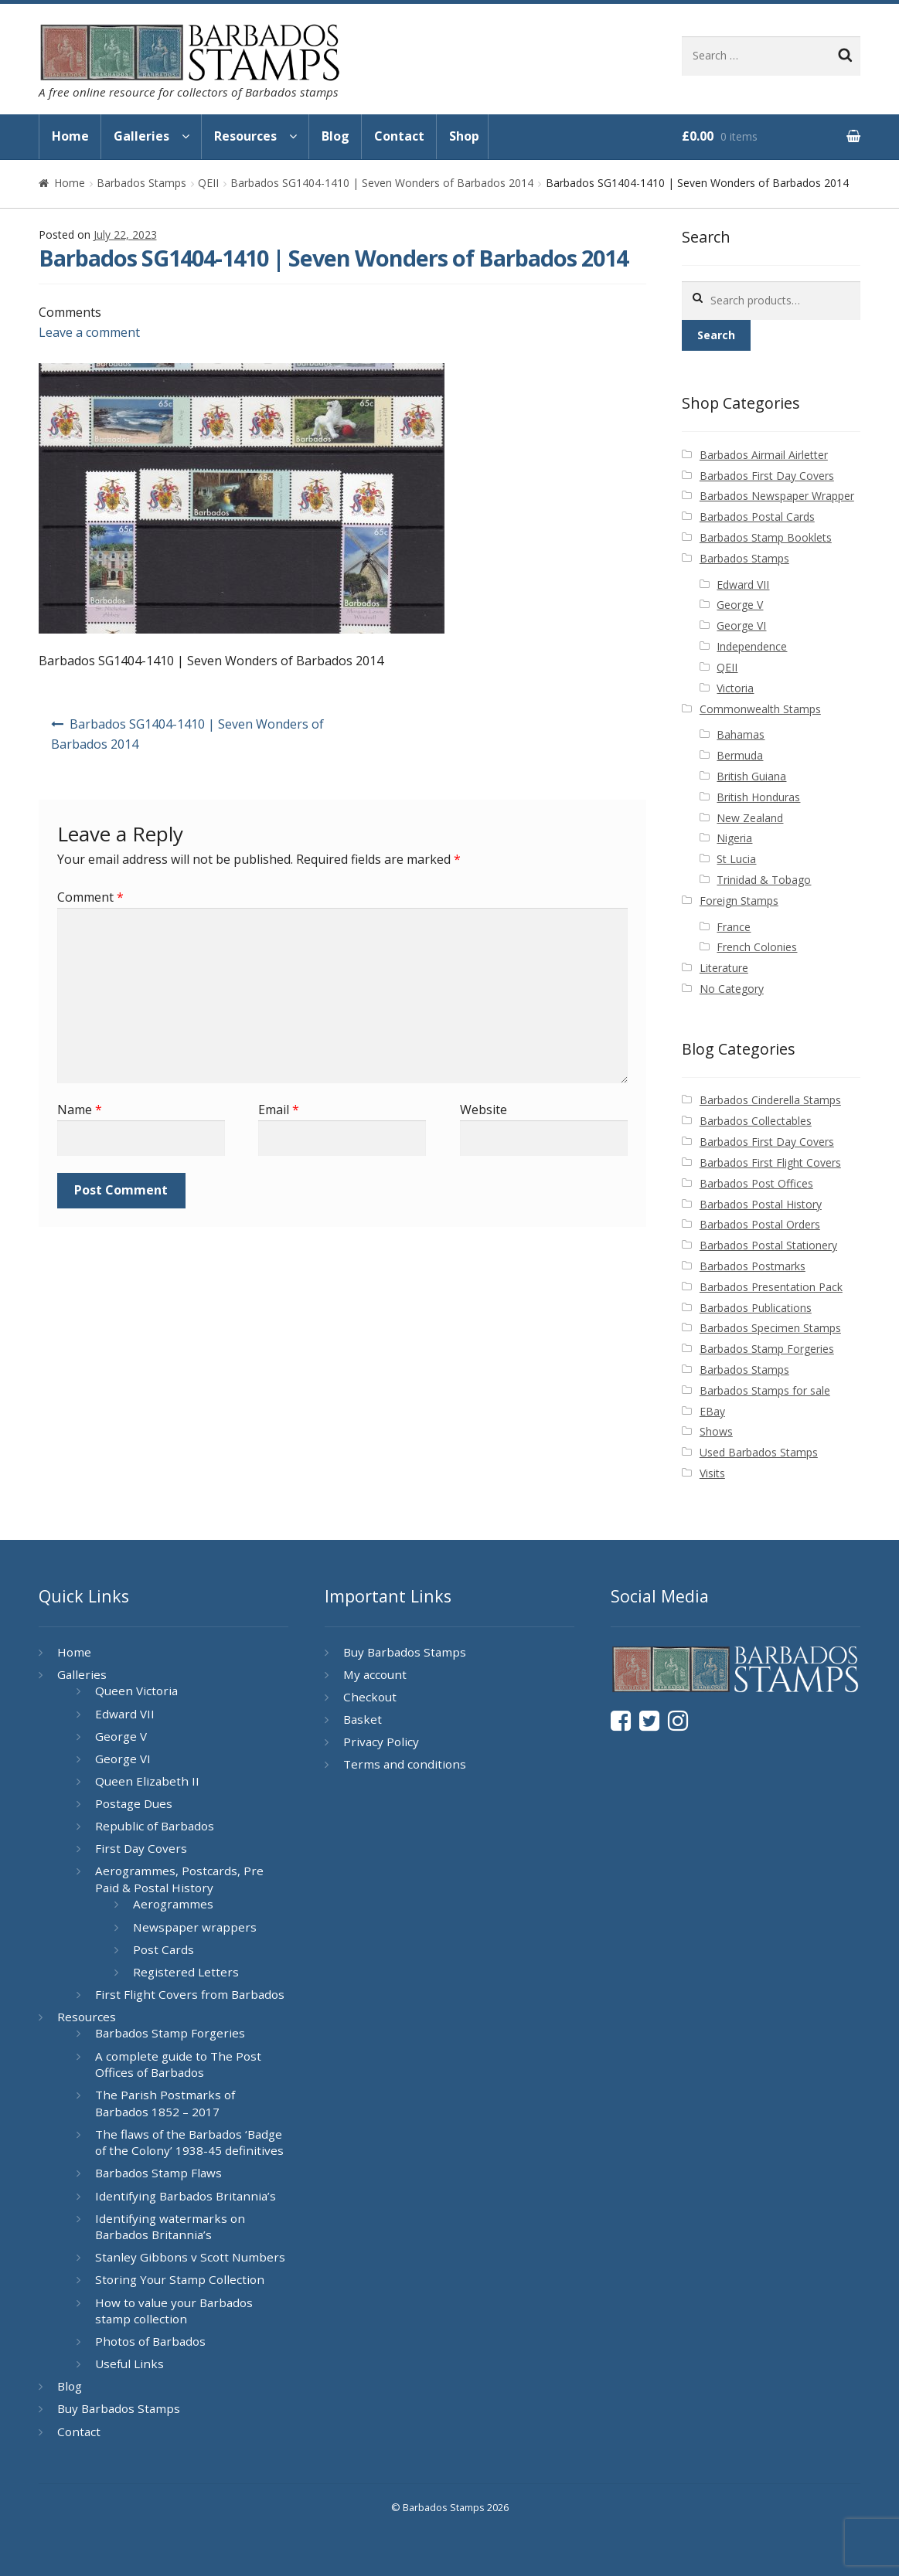  I want to click on Visits, so click(712, 1473).